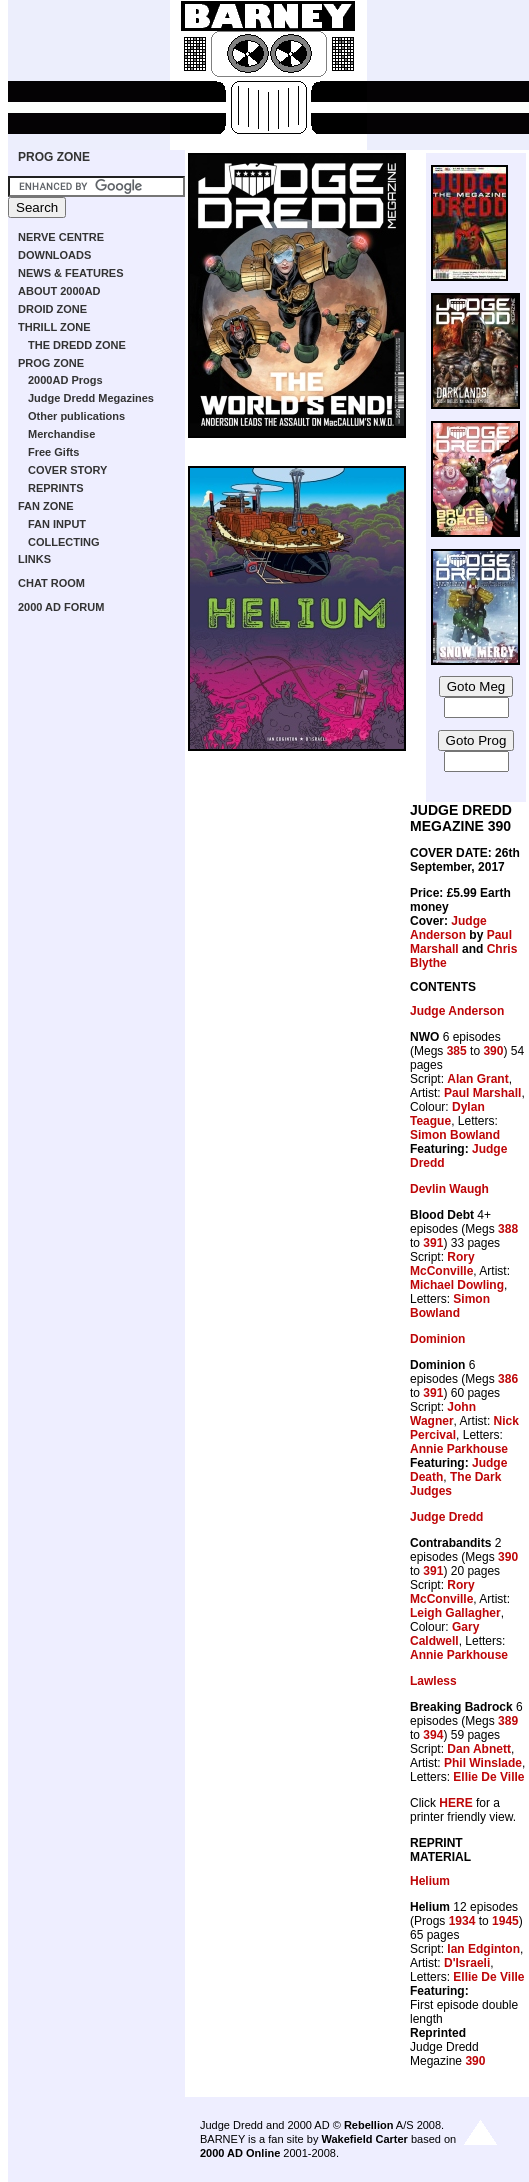 This screenshot has width=529, height=2182. I want to click on Ellie De Ville, so click(488, 1777).